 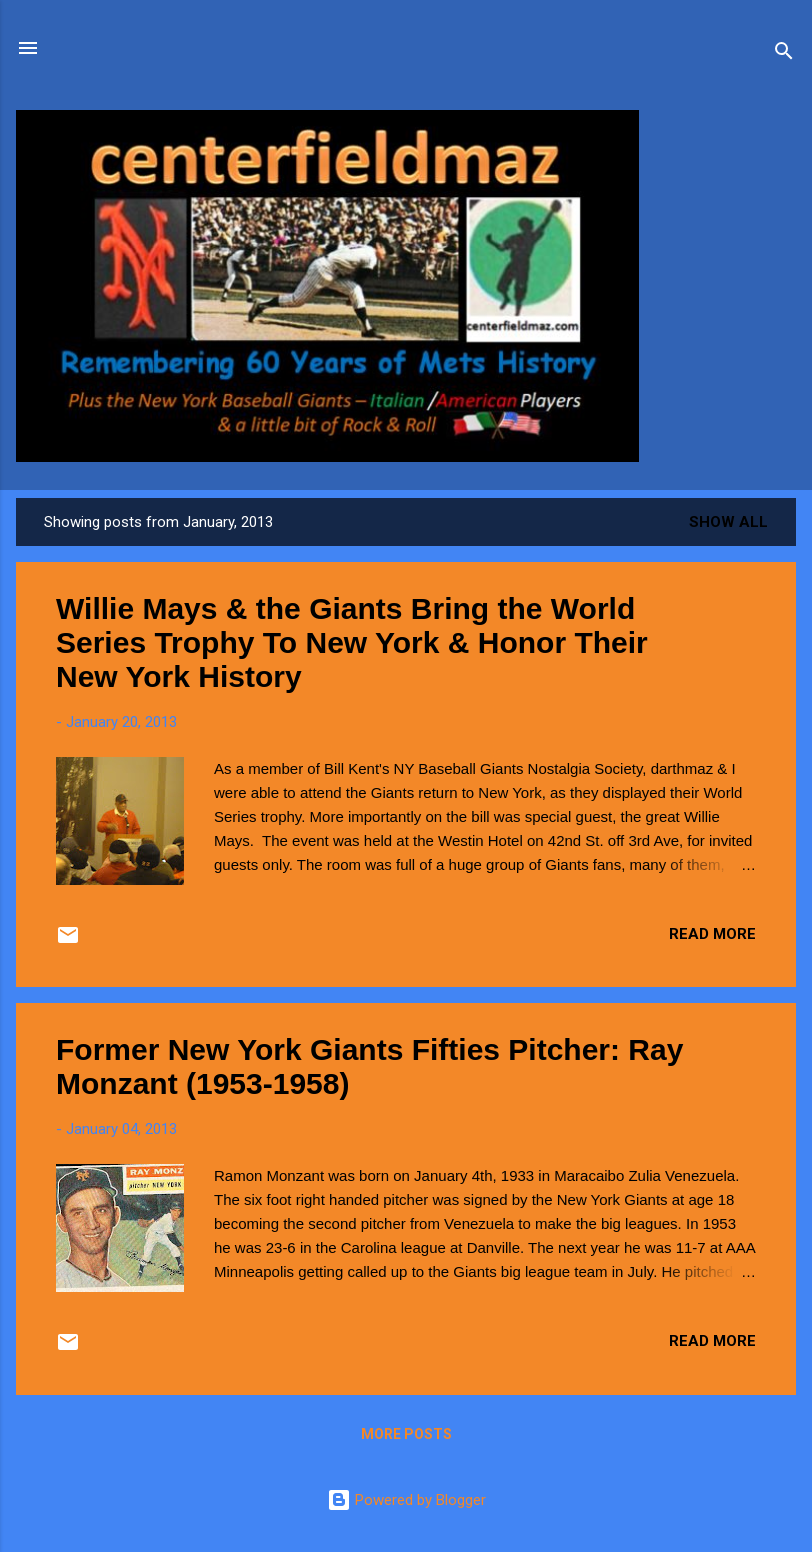 What do you see at coordinates (406, 1434) in the screenshot?
I see `More posts` at bounding box center [406, 1434].